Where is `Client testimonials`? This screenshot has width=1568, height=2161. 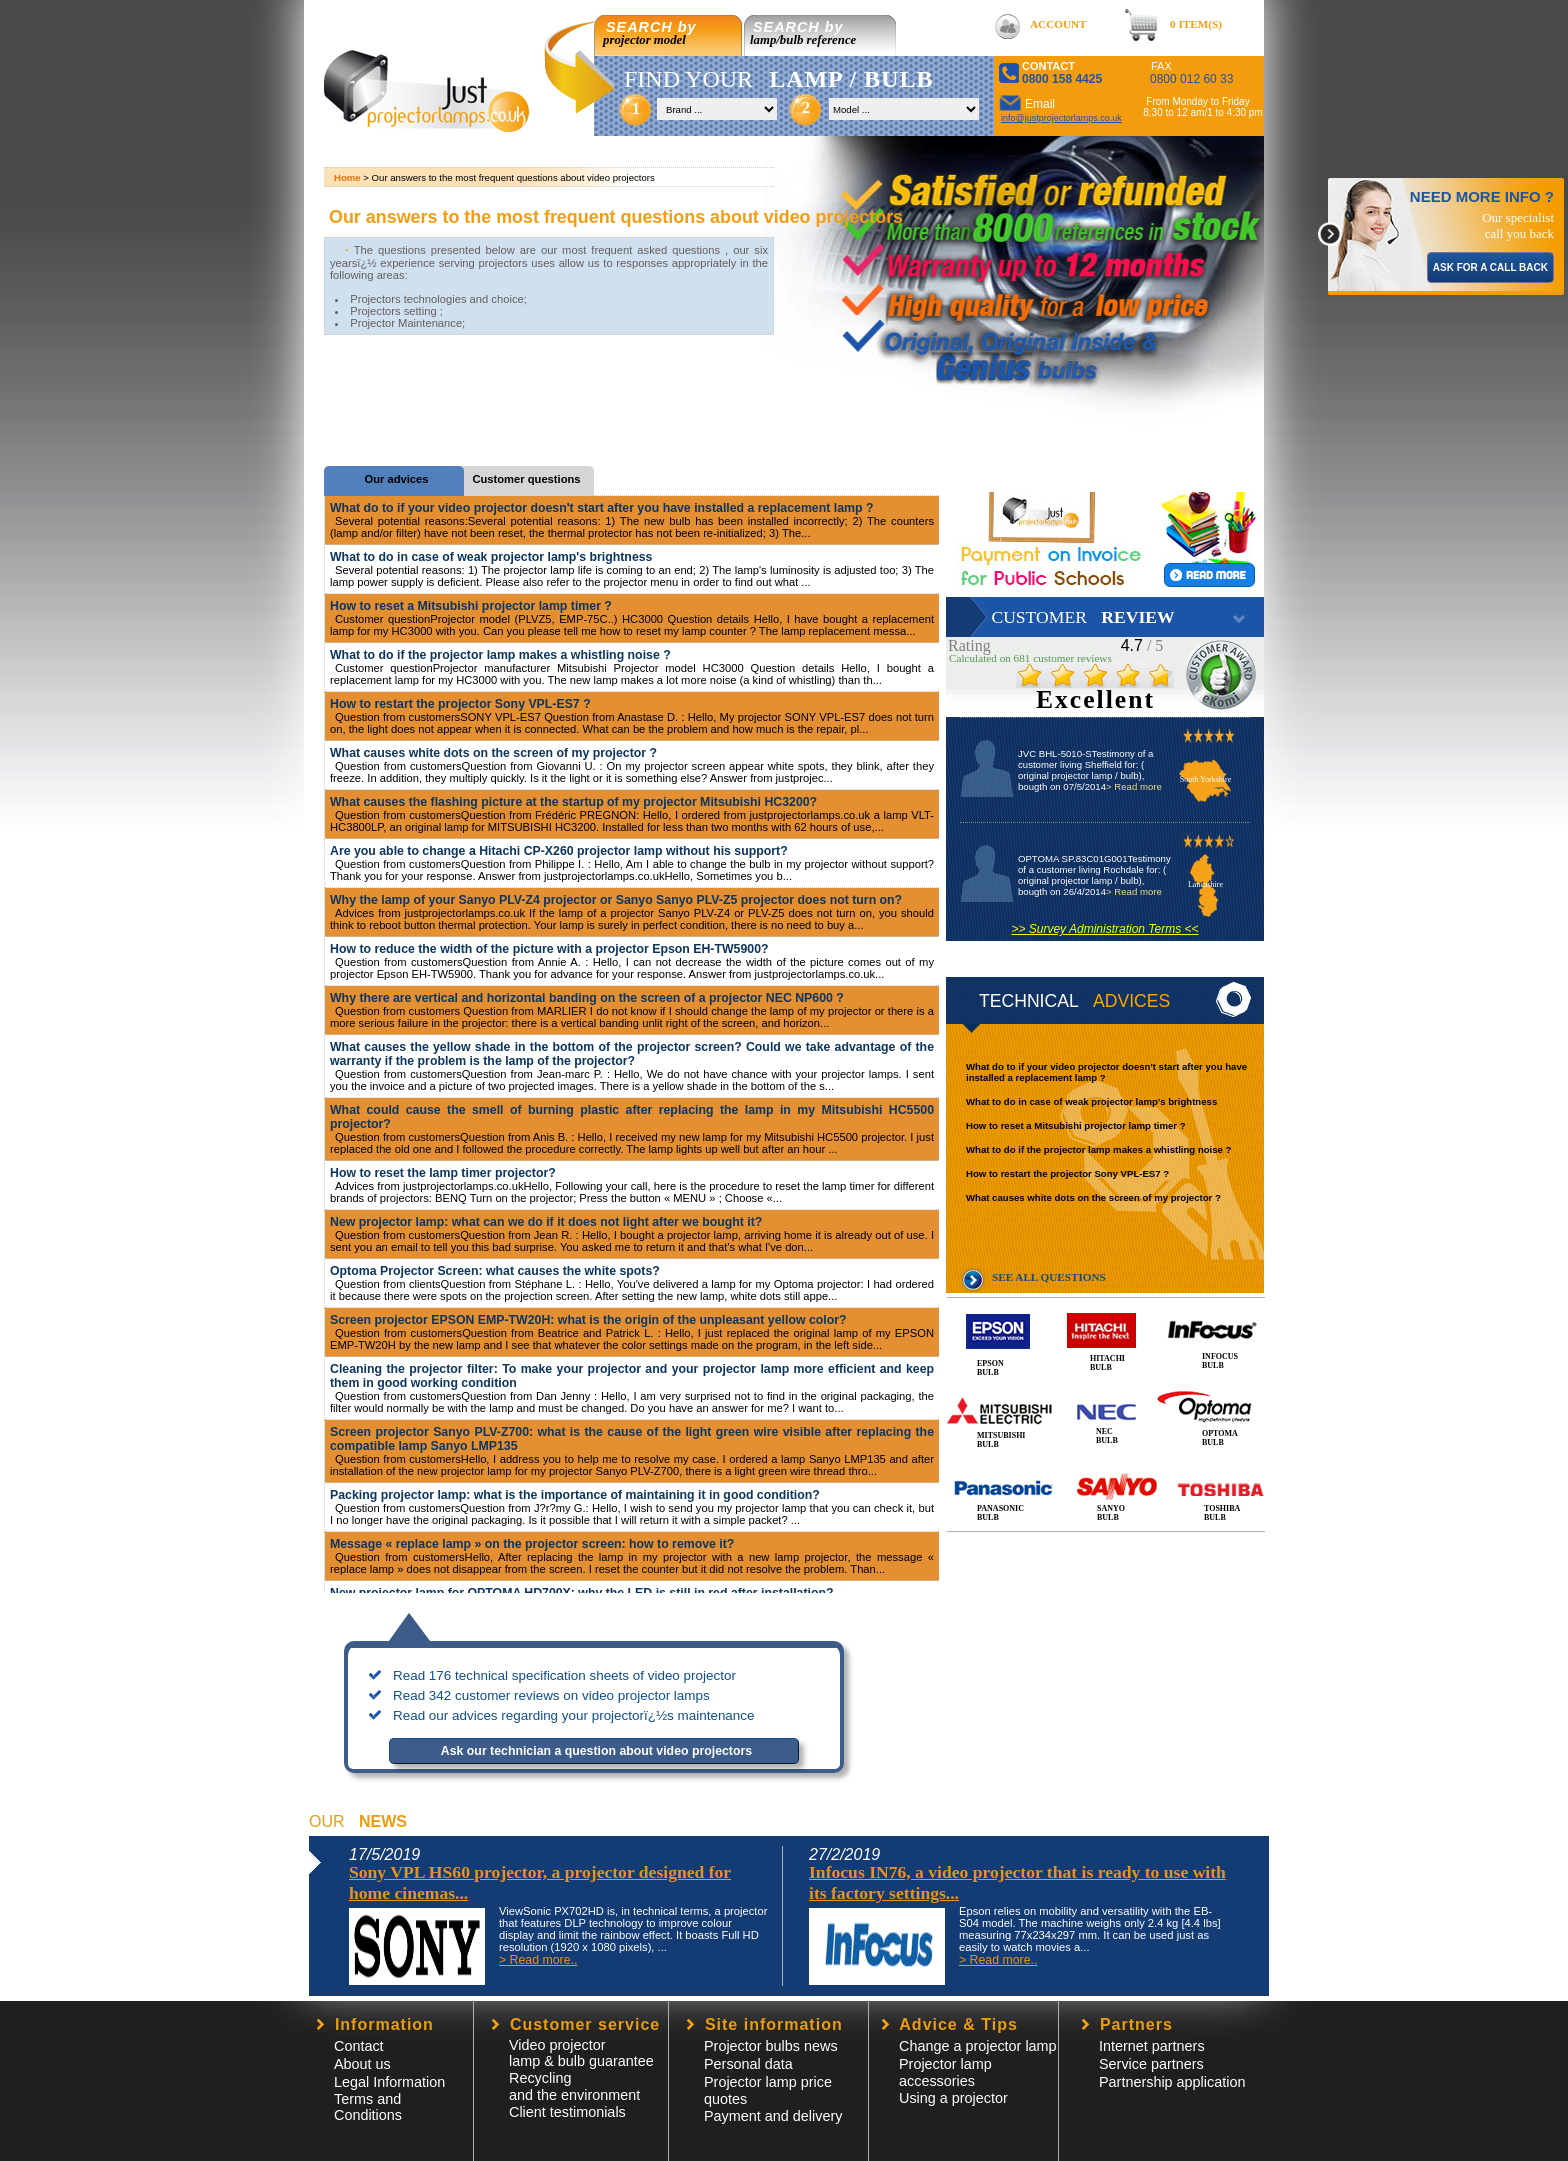 Client testimonials is located at coordinates (567, 2112).